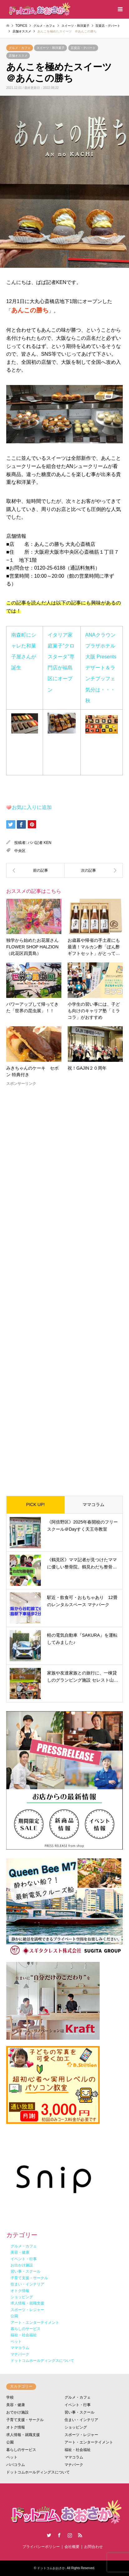  What do you see at coordinates (50, 48) in the screenshot?
I see `スイーツ・和洋菓子` at bounding box center [50, 48].